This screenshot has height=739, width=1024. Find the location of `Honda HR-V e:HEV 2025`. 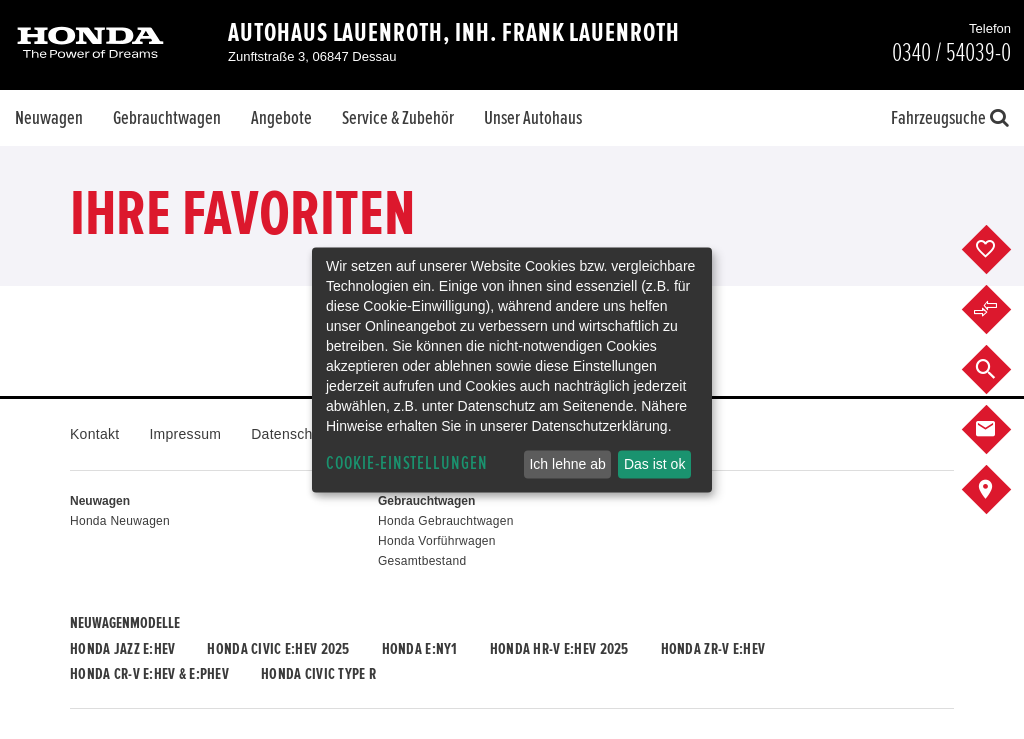

Honda HR-V e:HEV 2025 is located at coordinates (559, 649).